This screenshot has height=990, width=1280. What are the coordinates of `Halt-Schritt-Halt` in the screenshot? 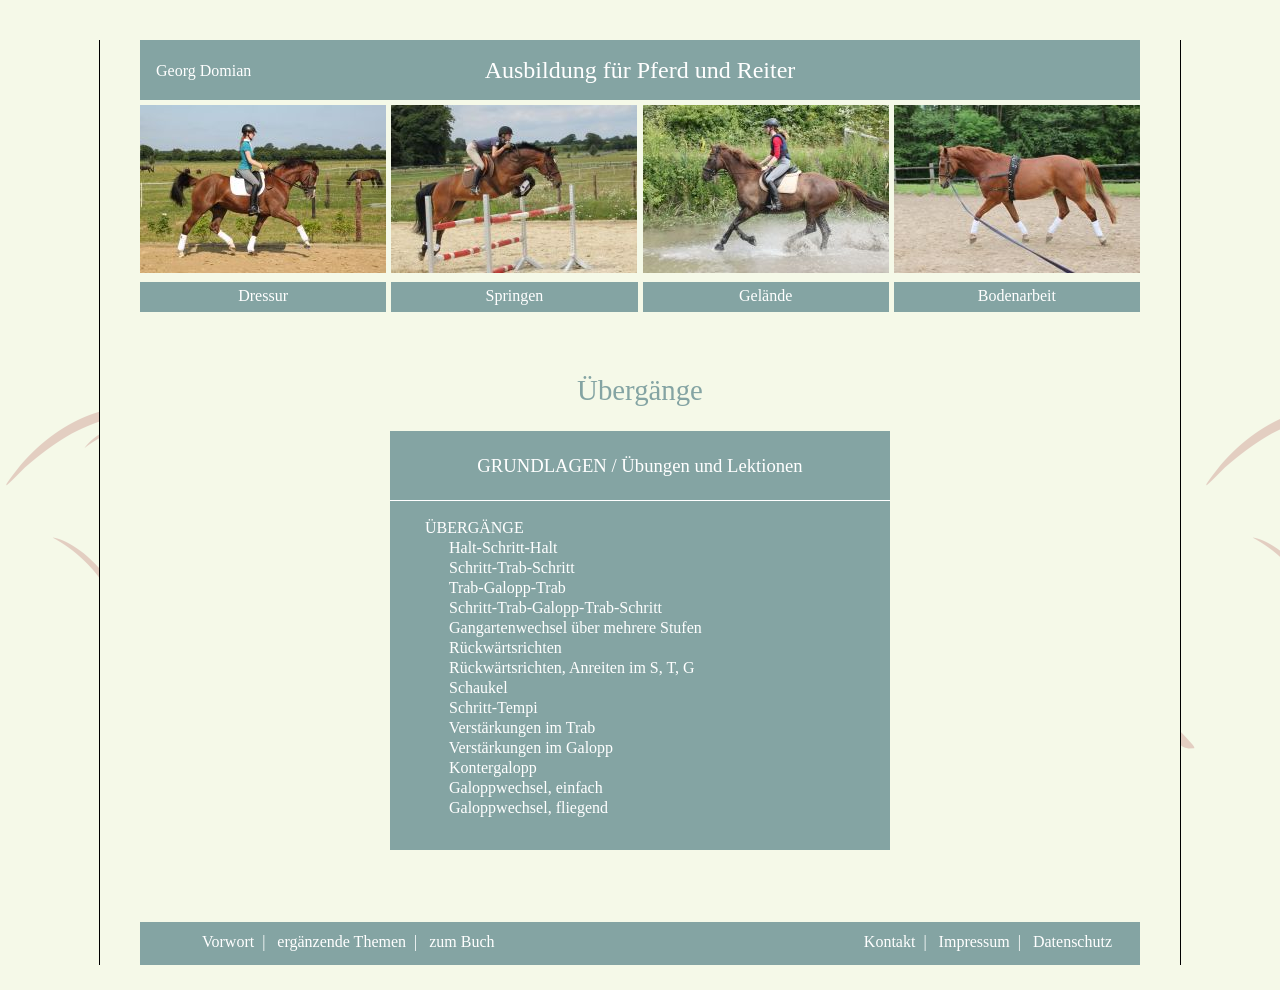 It's located at (491, 547).